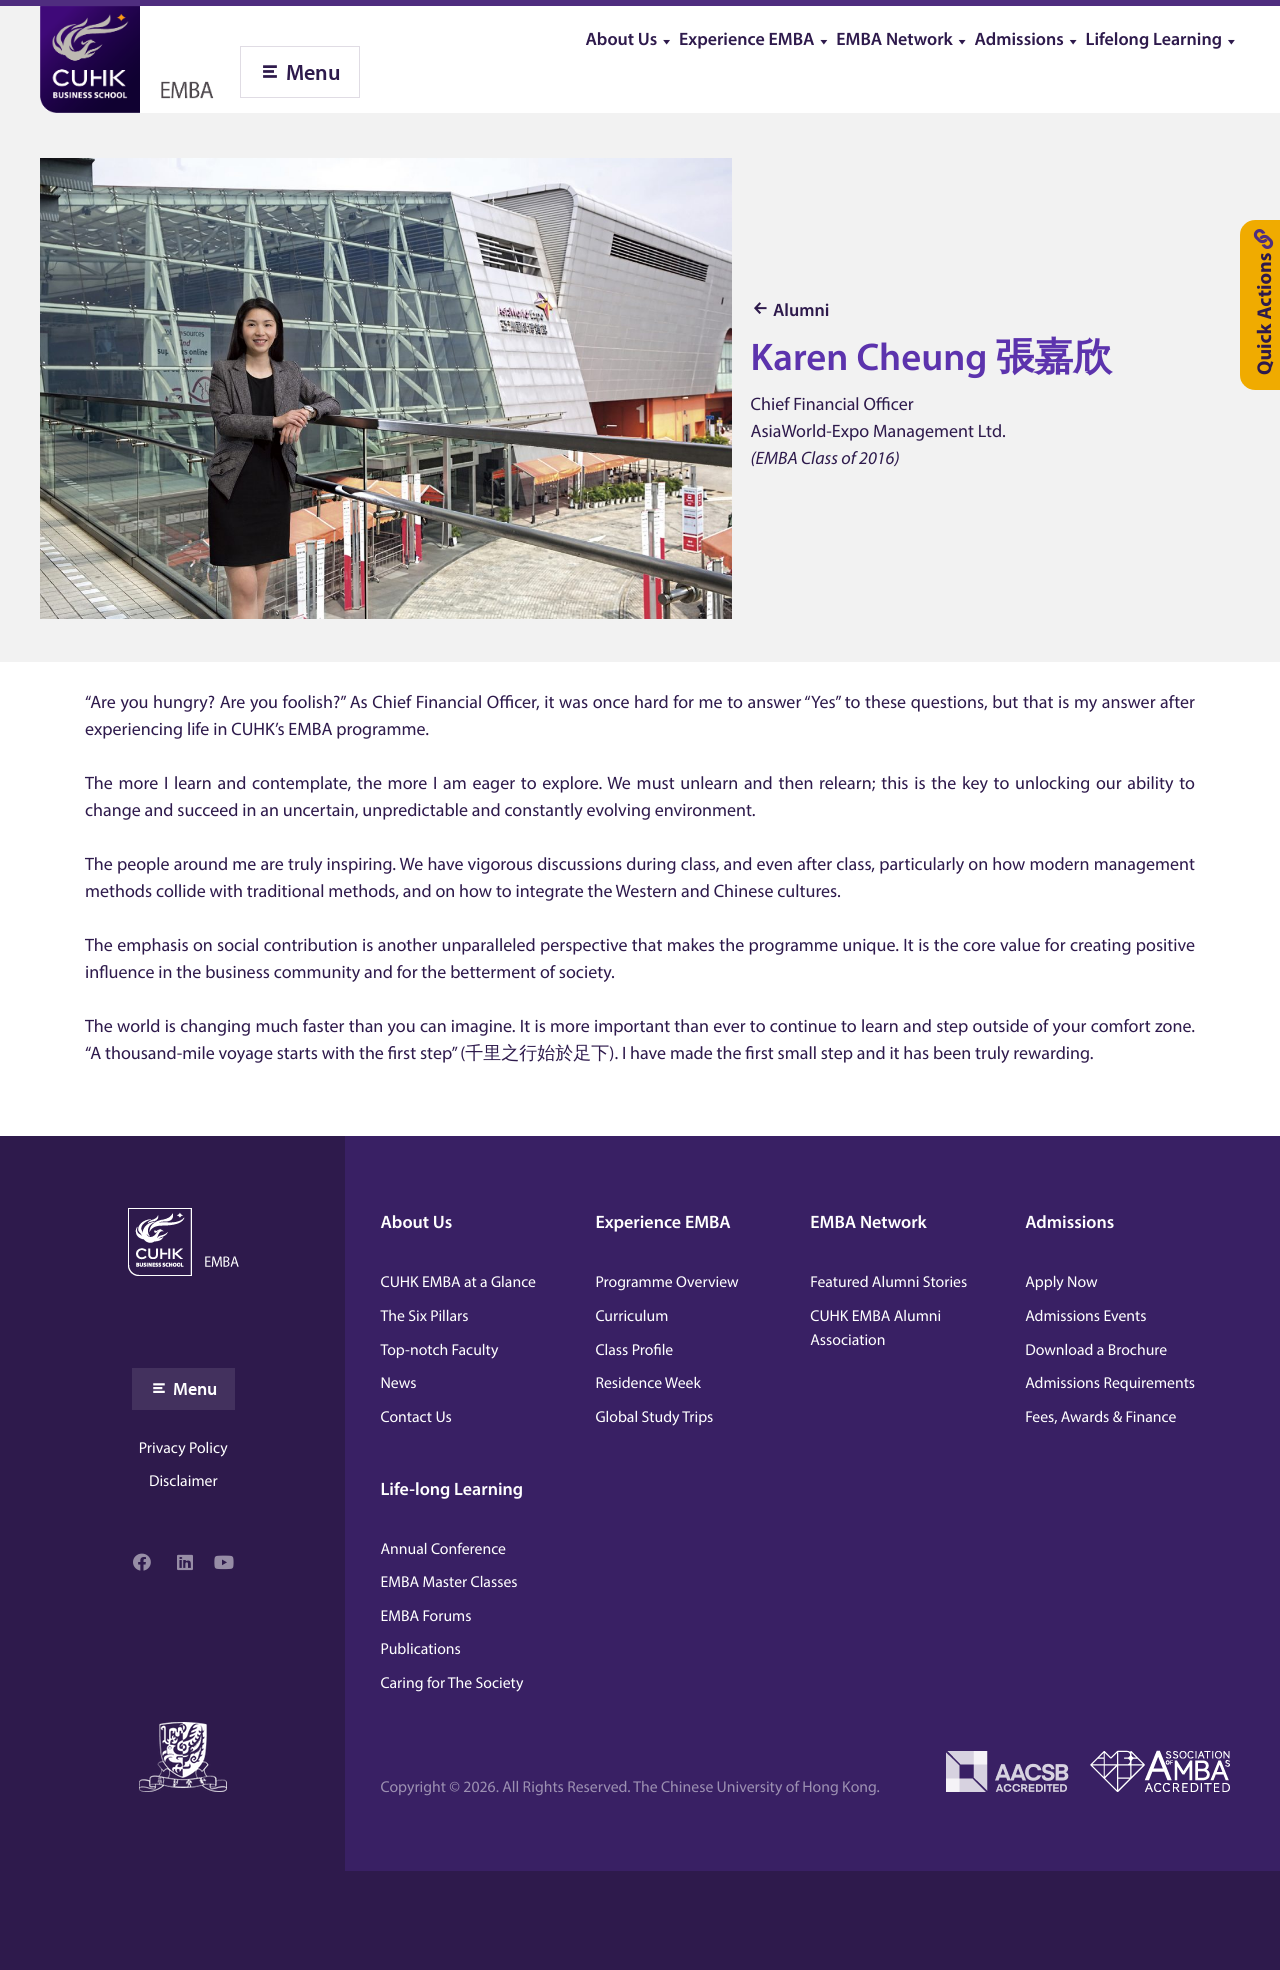  What do you see at coordinates (399, 1383) in the screenshot?
I see `News` at bounding box center [399, 1383].